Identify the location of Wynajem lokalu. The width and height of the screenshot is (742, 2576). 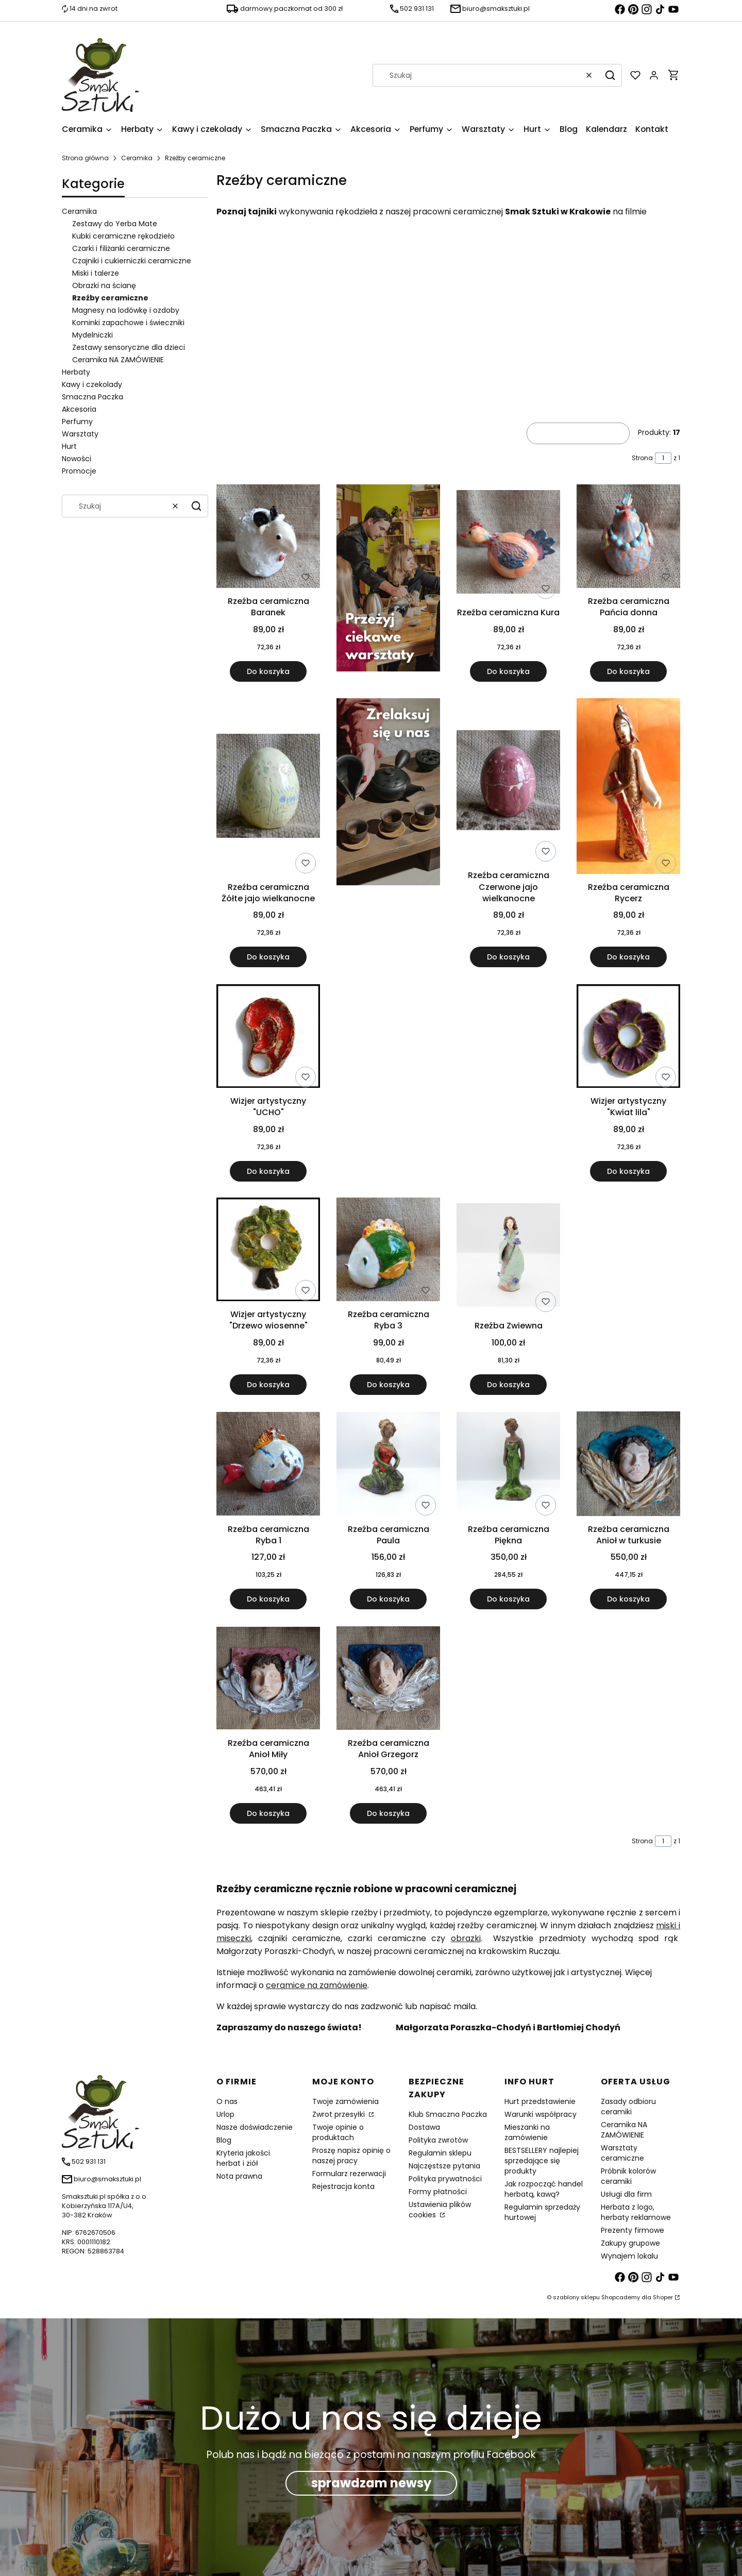
(629, 2256).